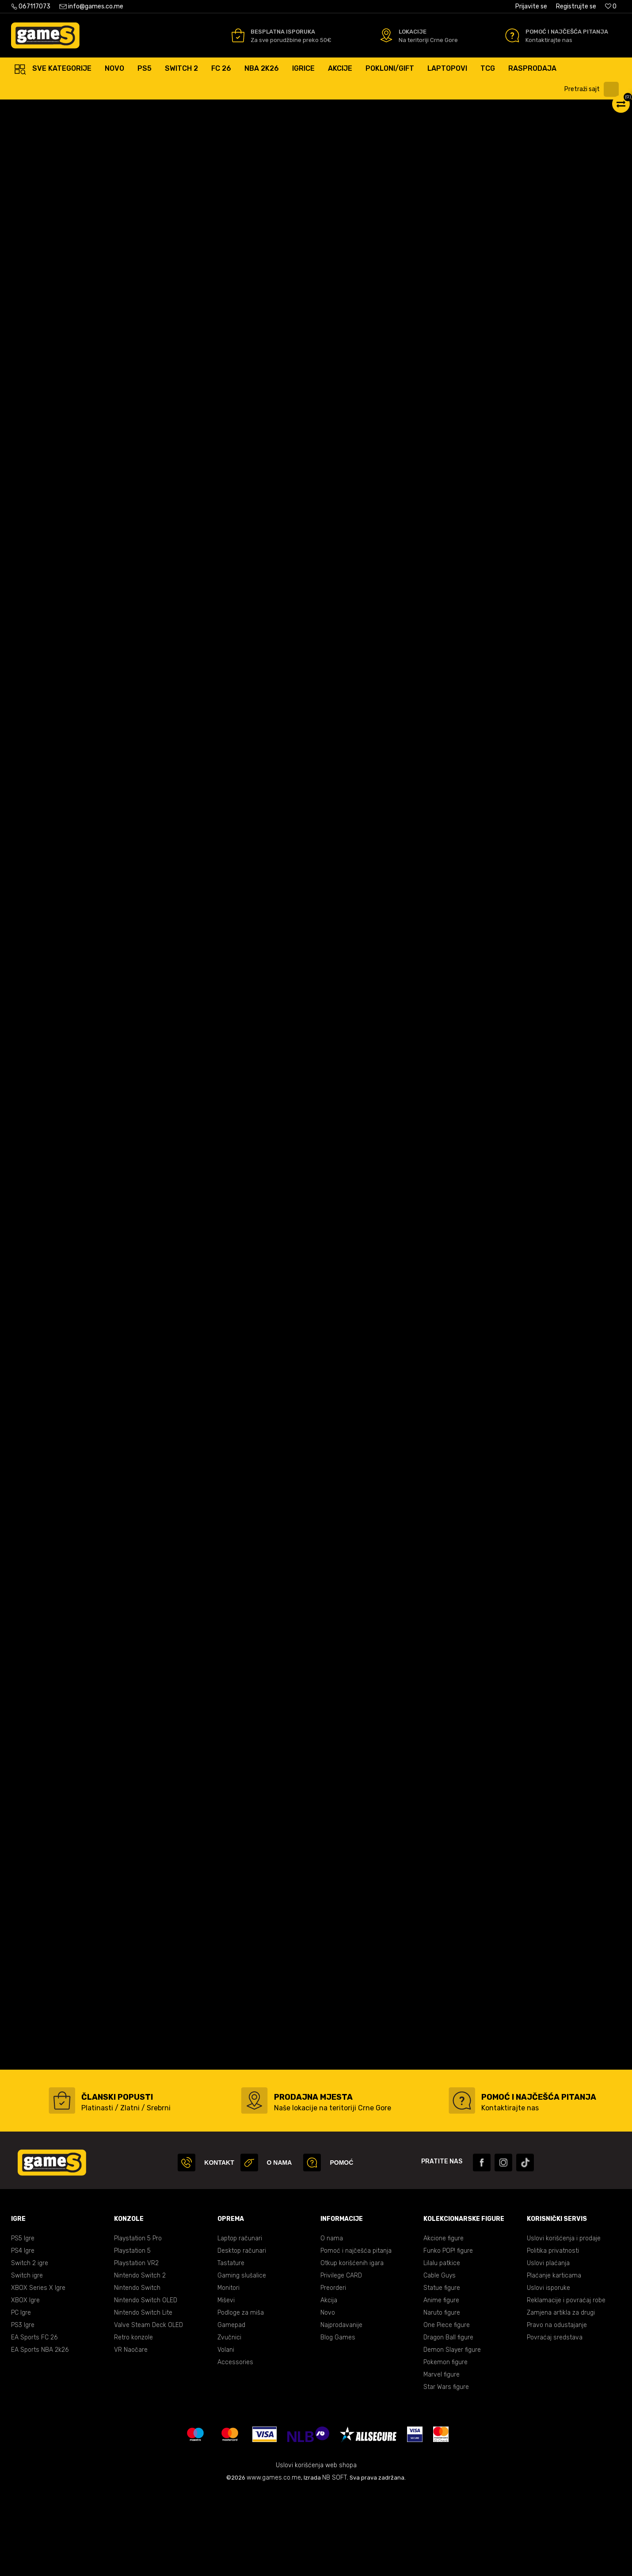 Image resolution: width=632 pixels, height=2576 pixels. Describe the element at coordinates (356, 2335) in the screenshot. I see `Pomoć i najčešća pitanja` at that location.